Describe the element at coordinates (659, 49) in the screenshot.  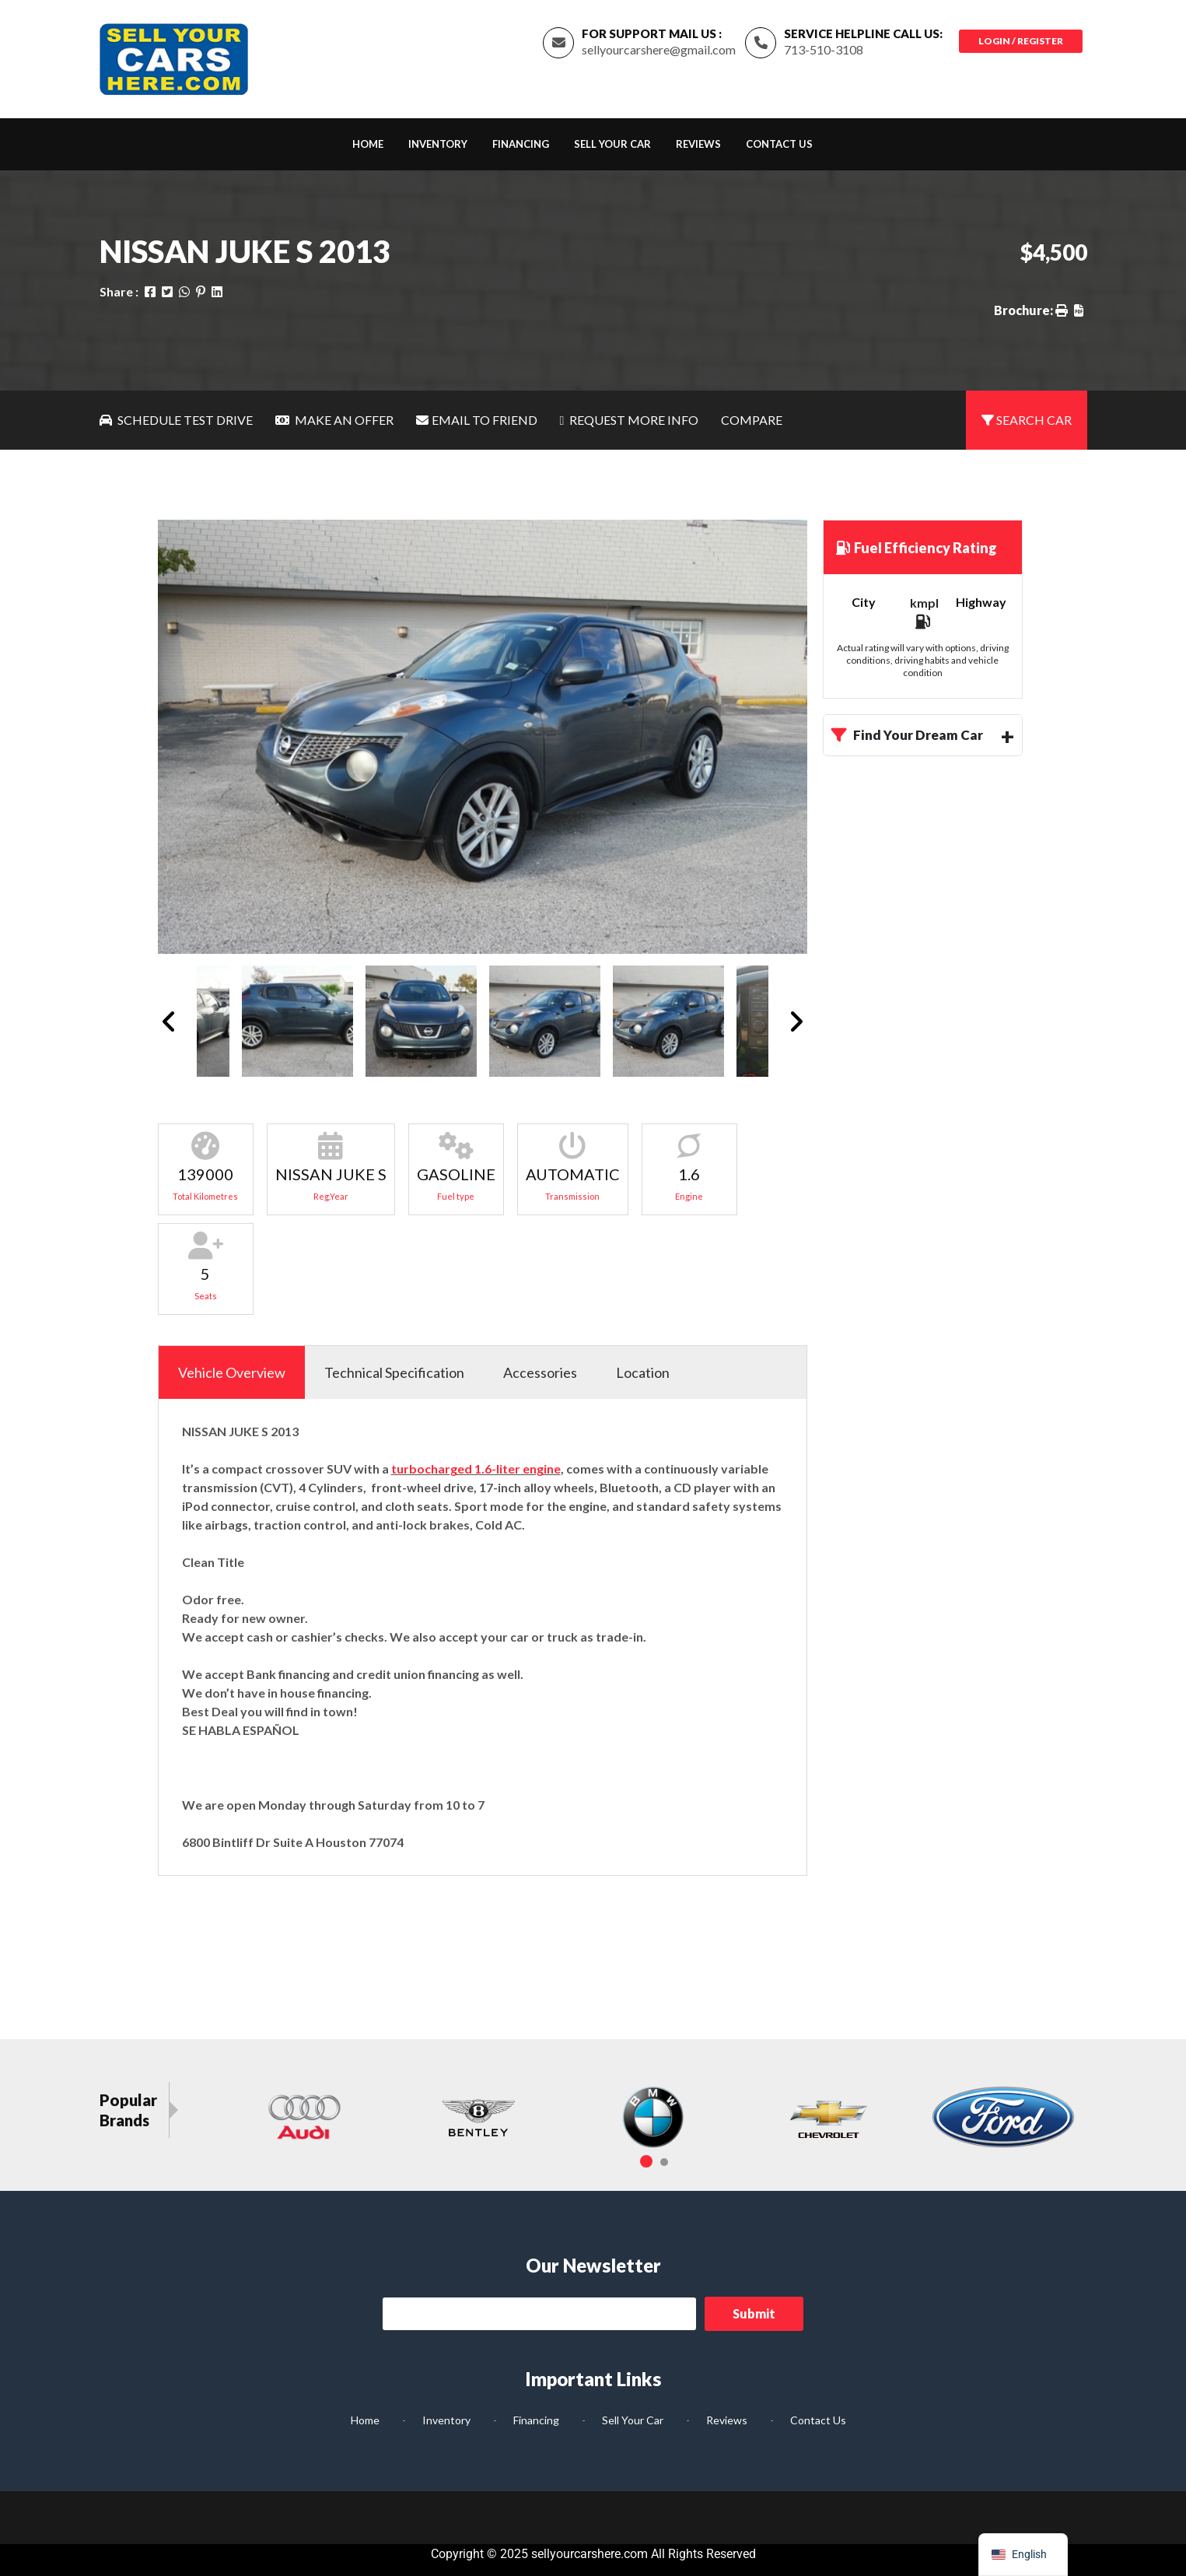
I see `sellyourcarshere@gmail.com` at that location.